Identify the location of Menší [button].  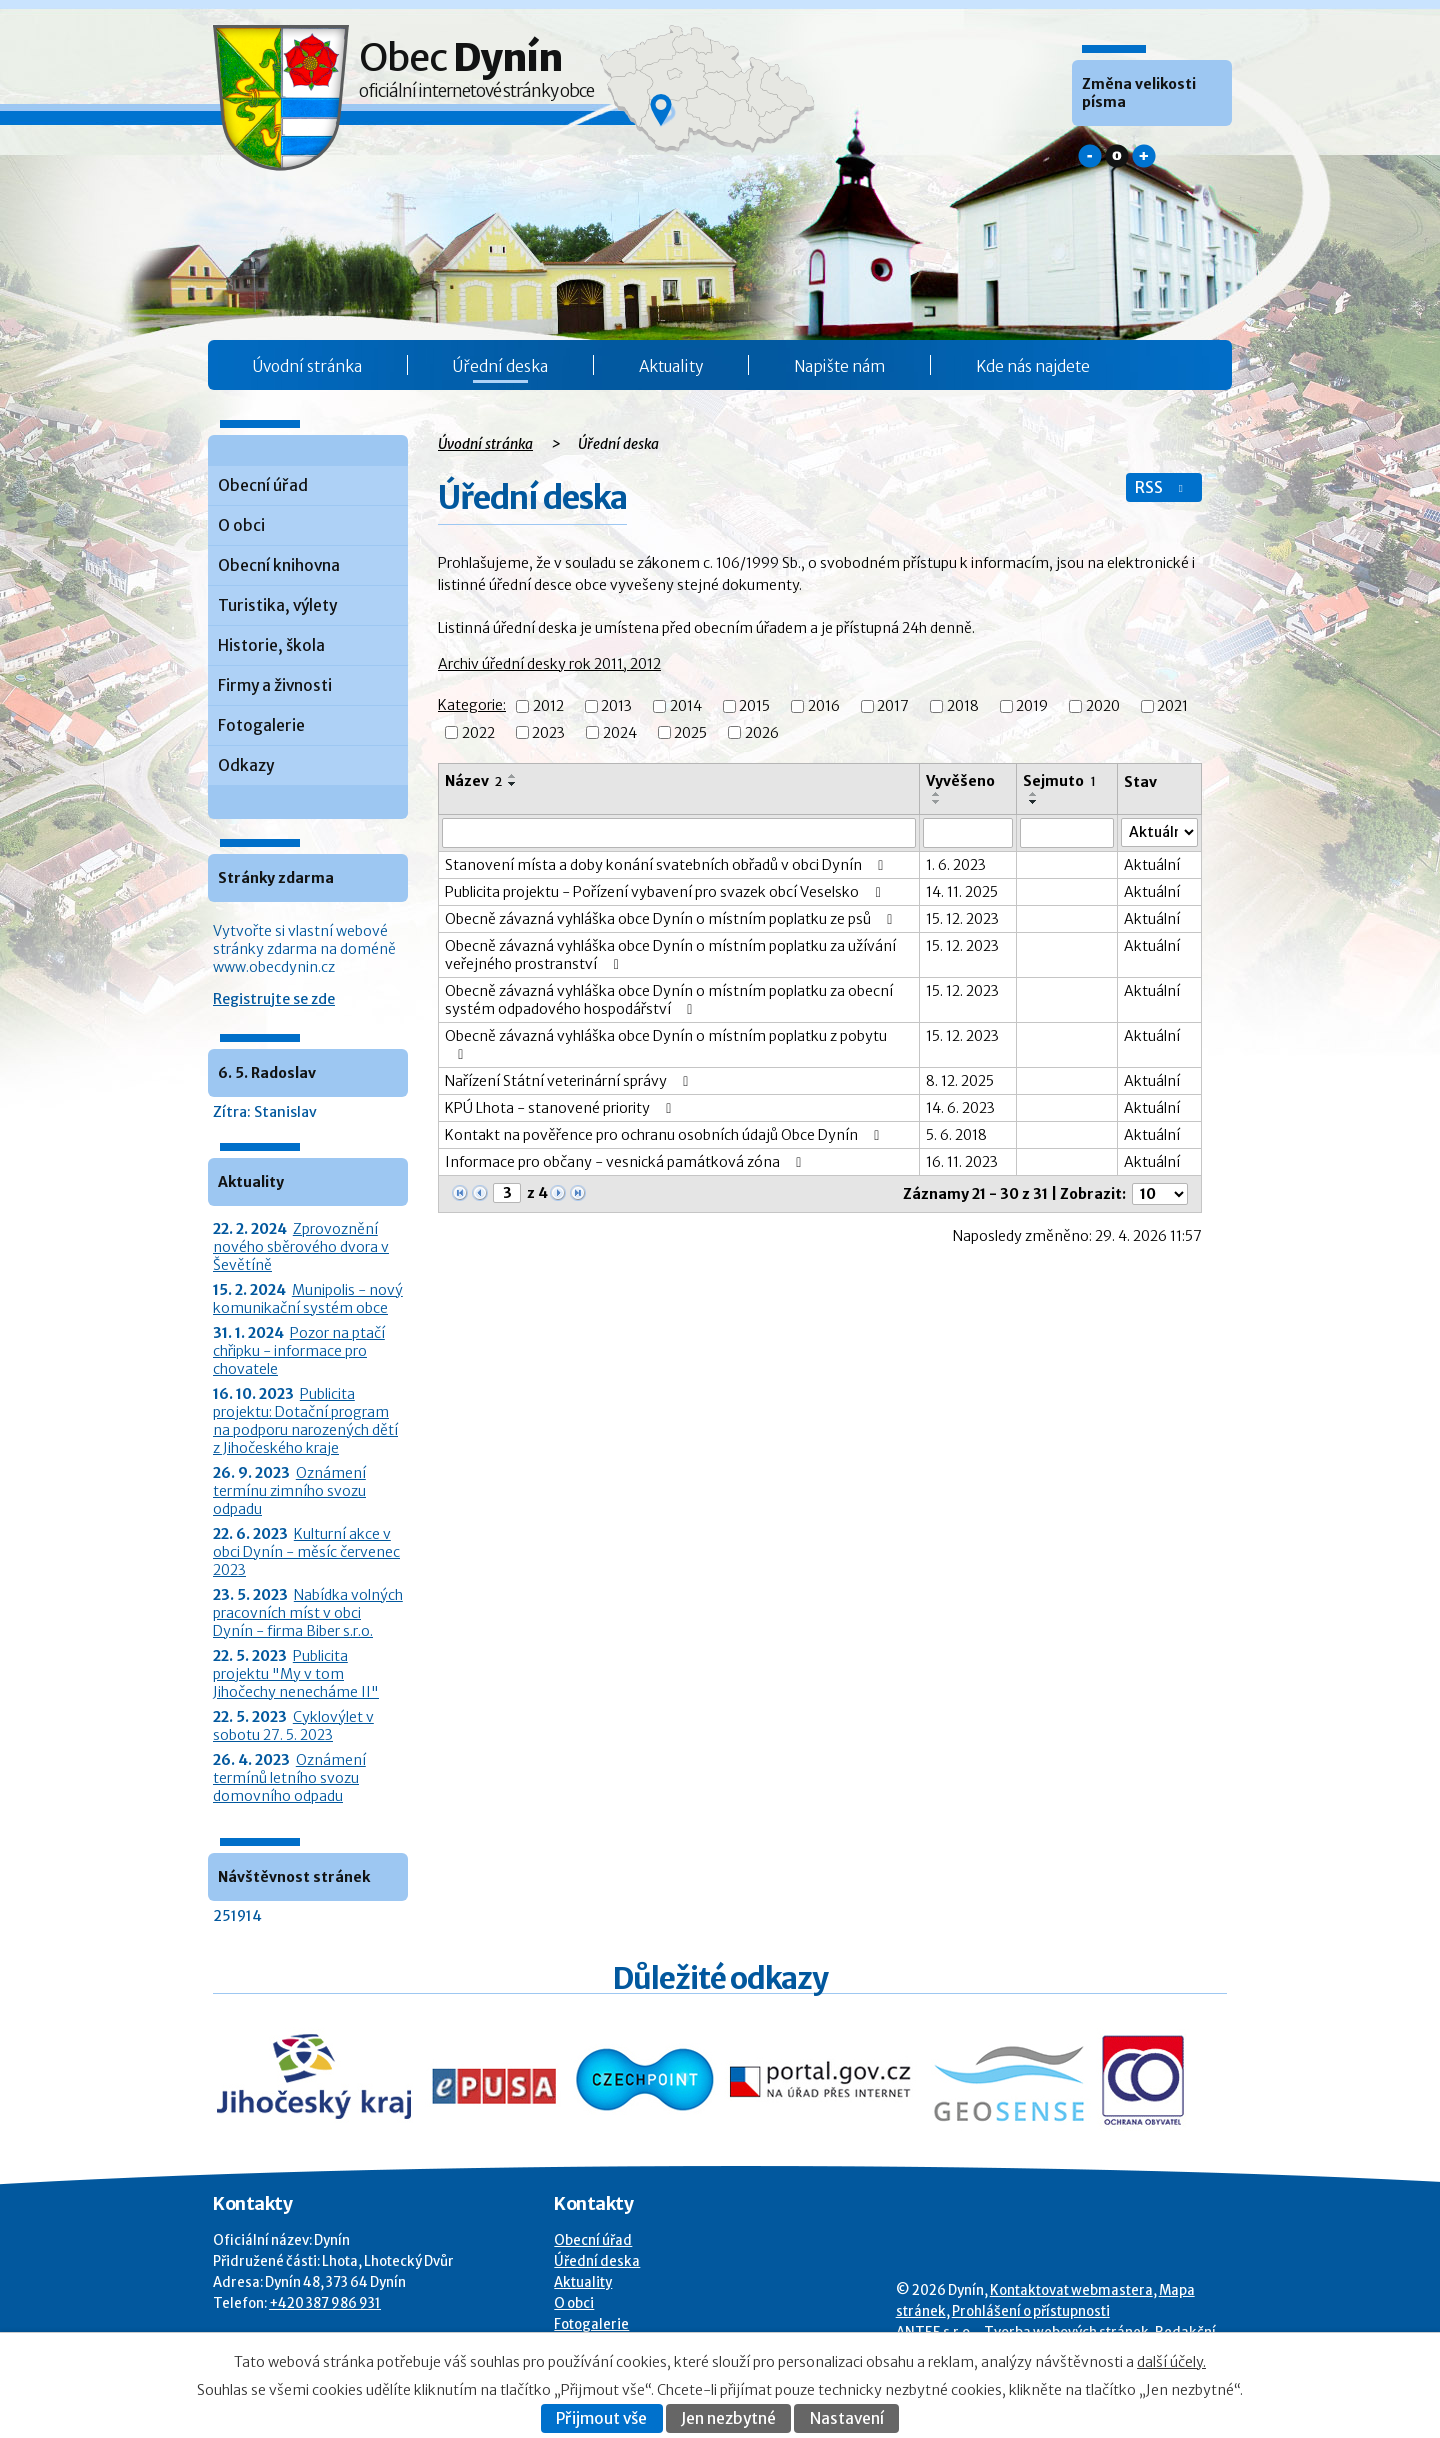
(1090, 156).